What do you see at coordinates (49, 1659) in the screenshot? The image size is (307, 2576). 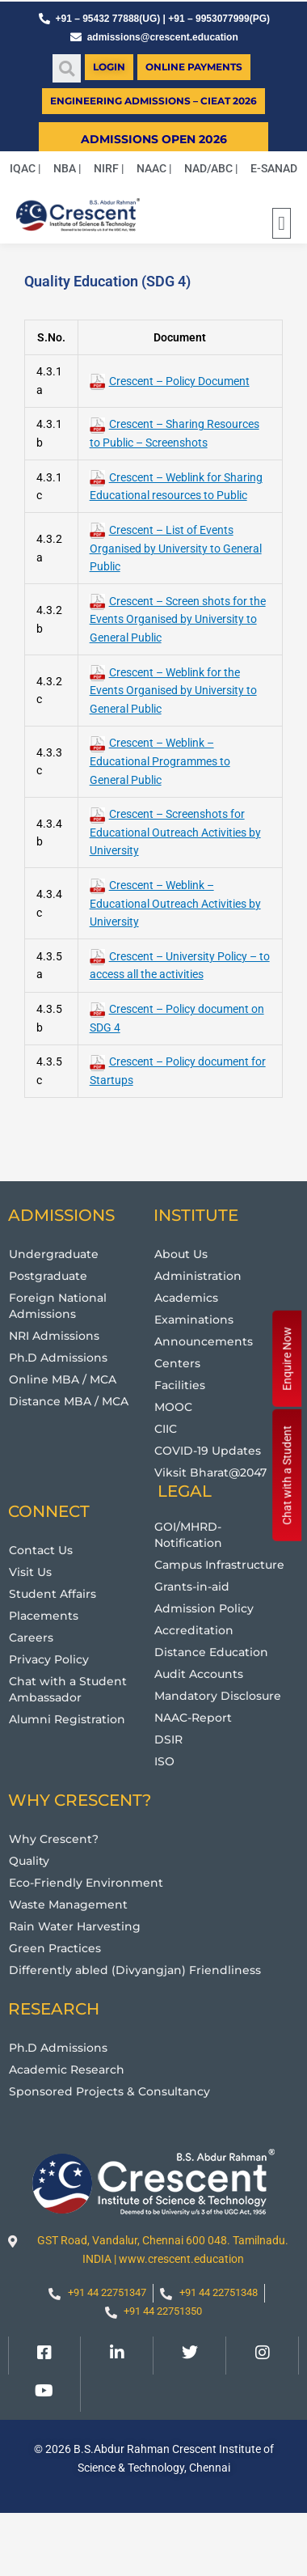 I see `Privacy Policy` at bounding box center [49, 1659].